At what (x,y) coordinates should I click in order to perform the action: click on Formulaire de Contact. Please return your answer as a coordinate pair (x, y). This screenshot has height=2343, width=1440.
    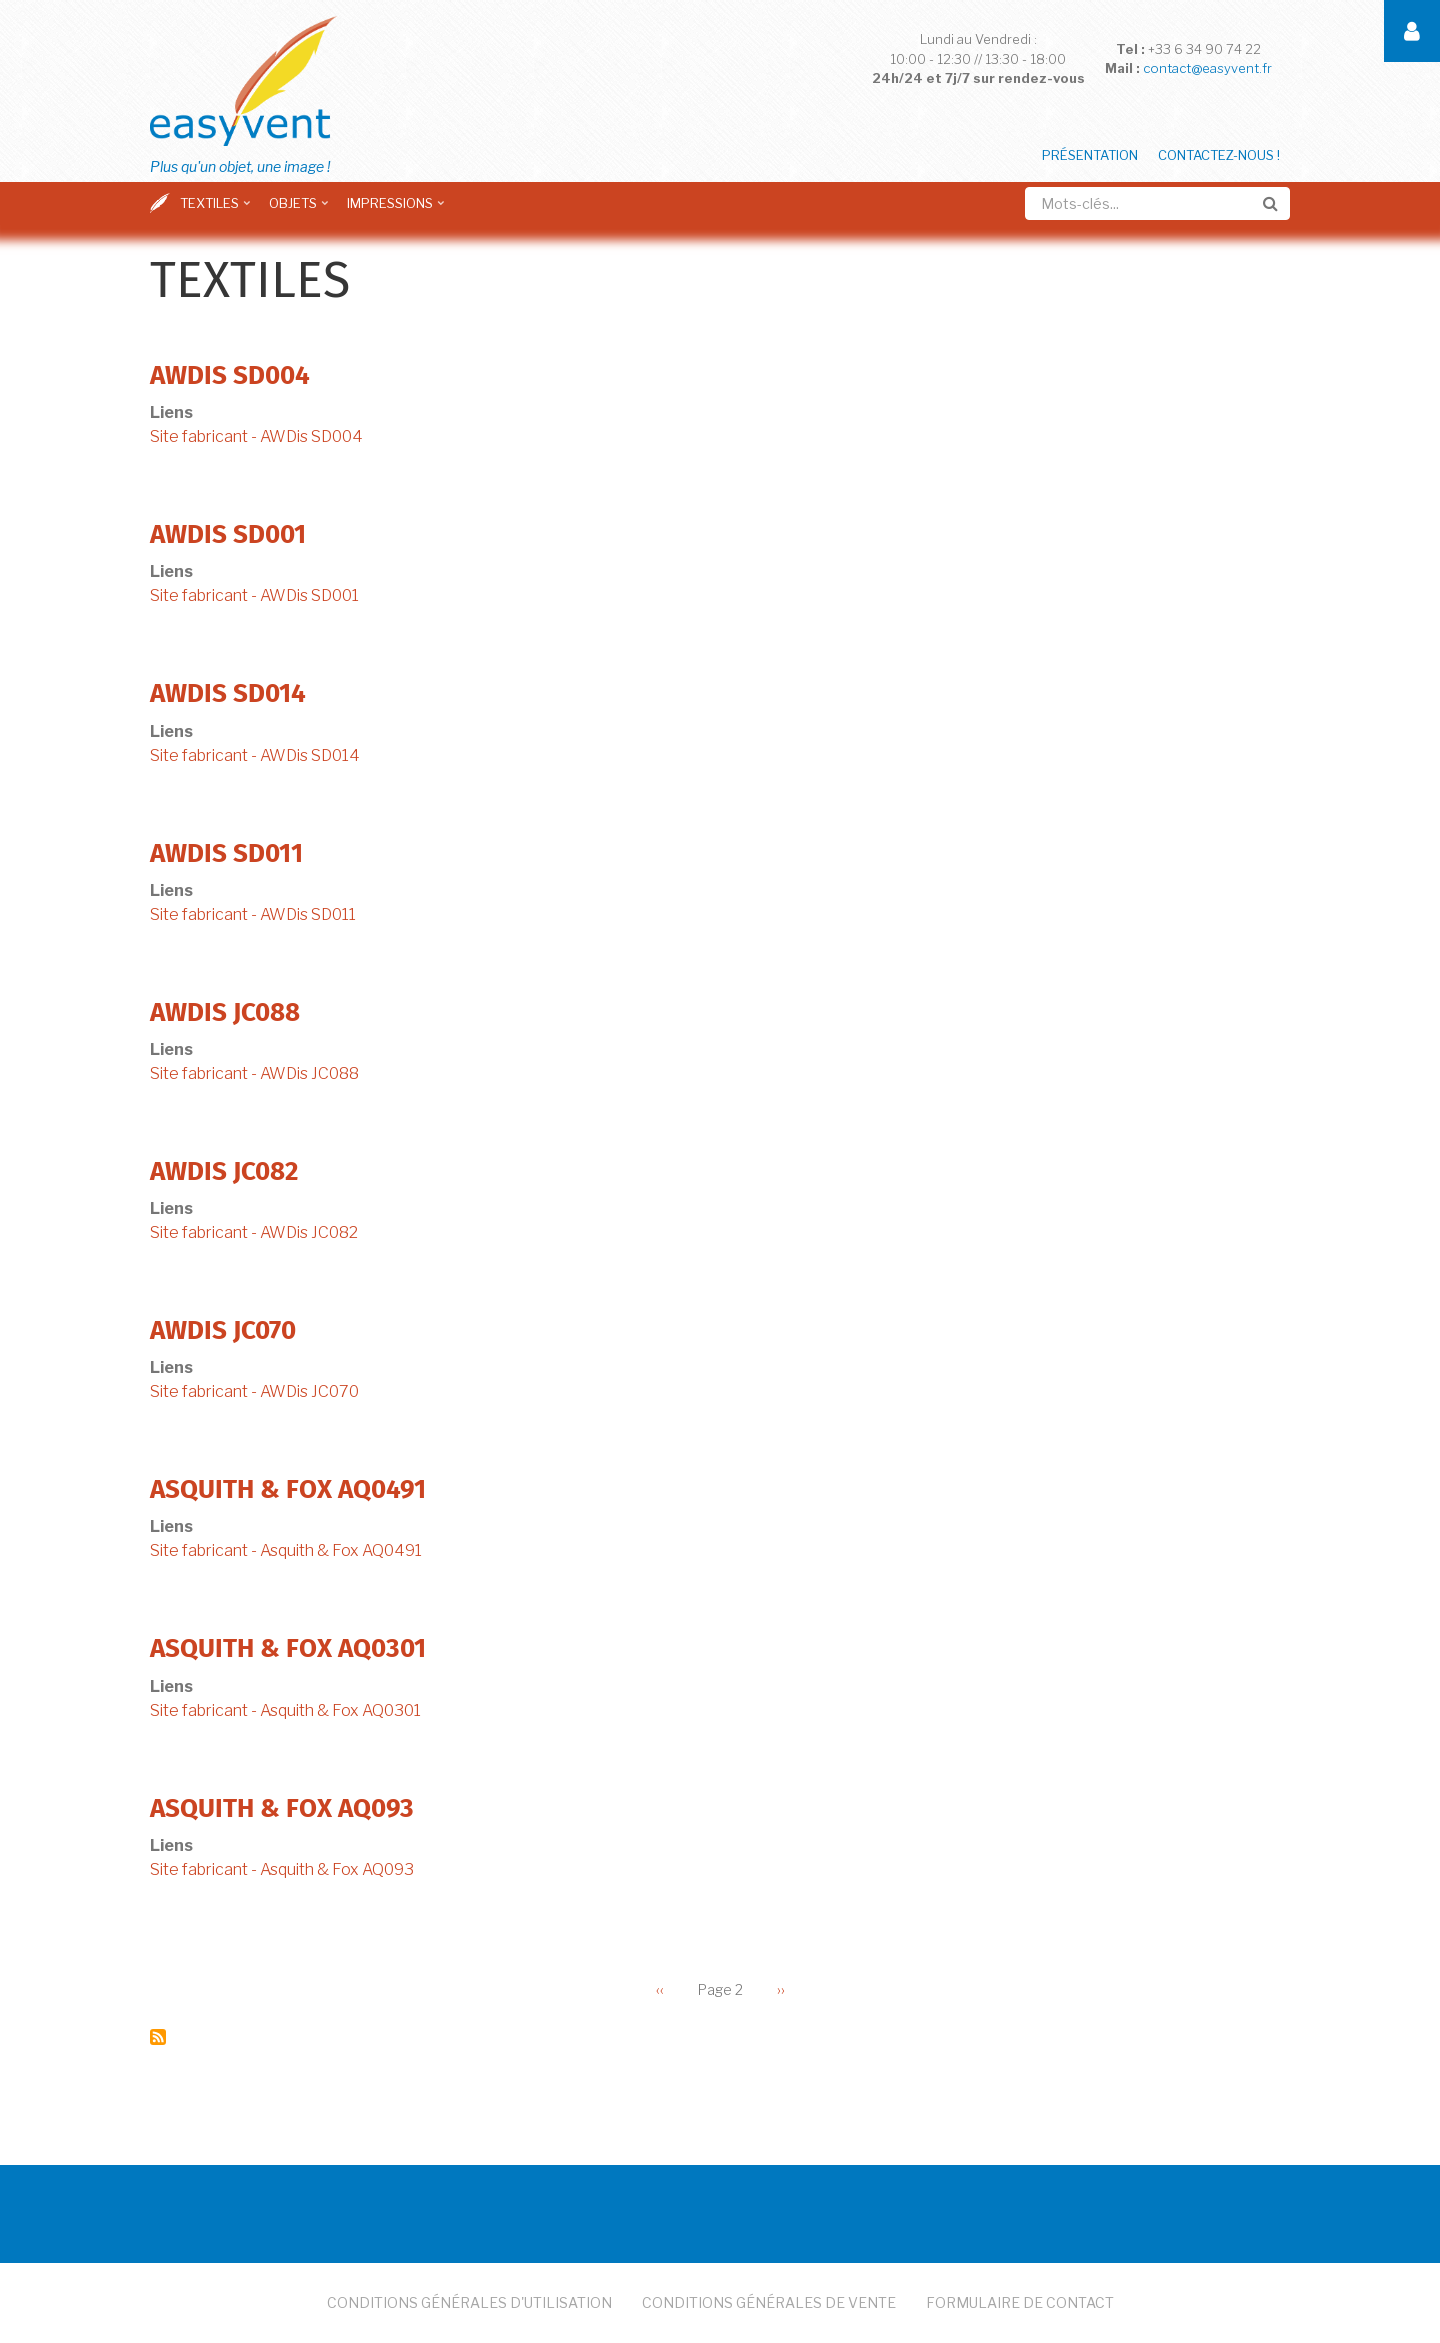
    Looking at the image, I should click on (1020, 2302).